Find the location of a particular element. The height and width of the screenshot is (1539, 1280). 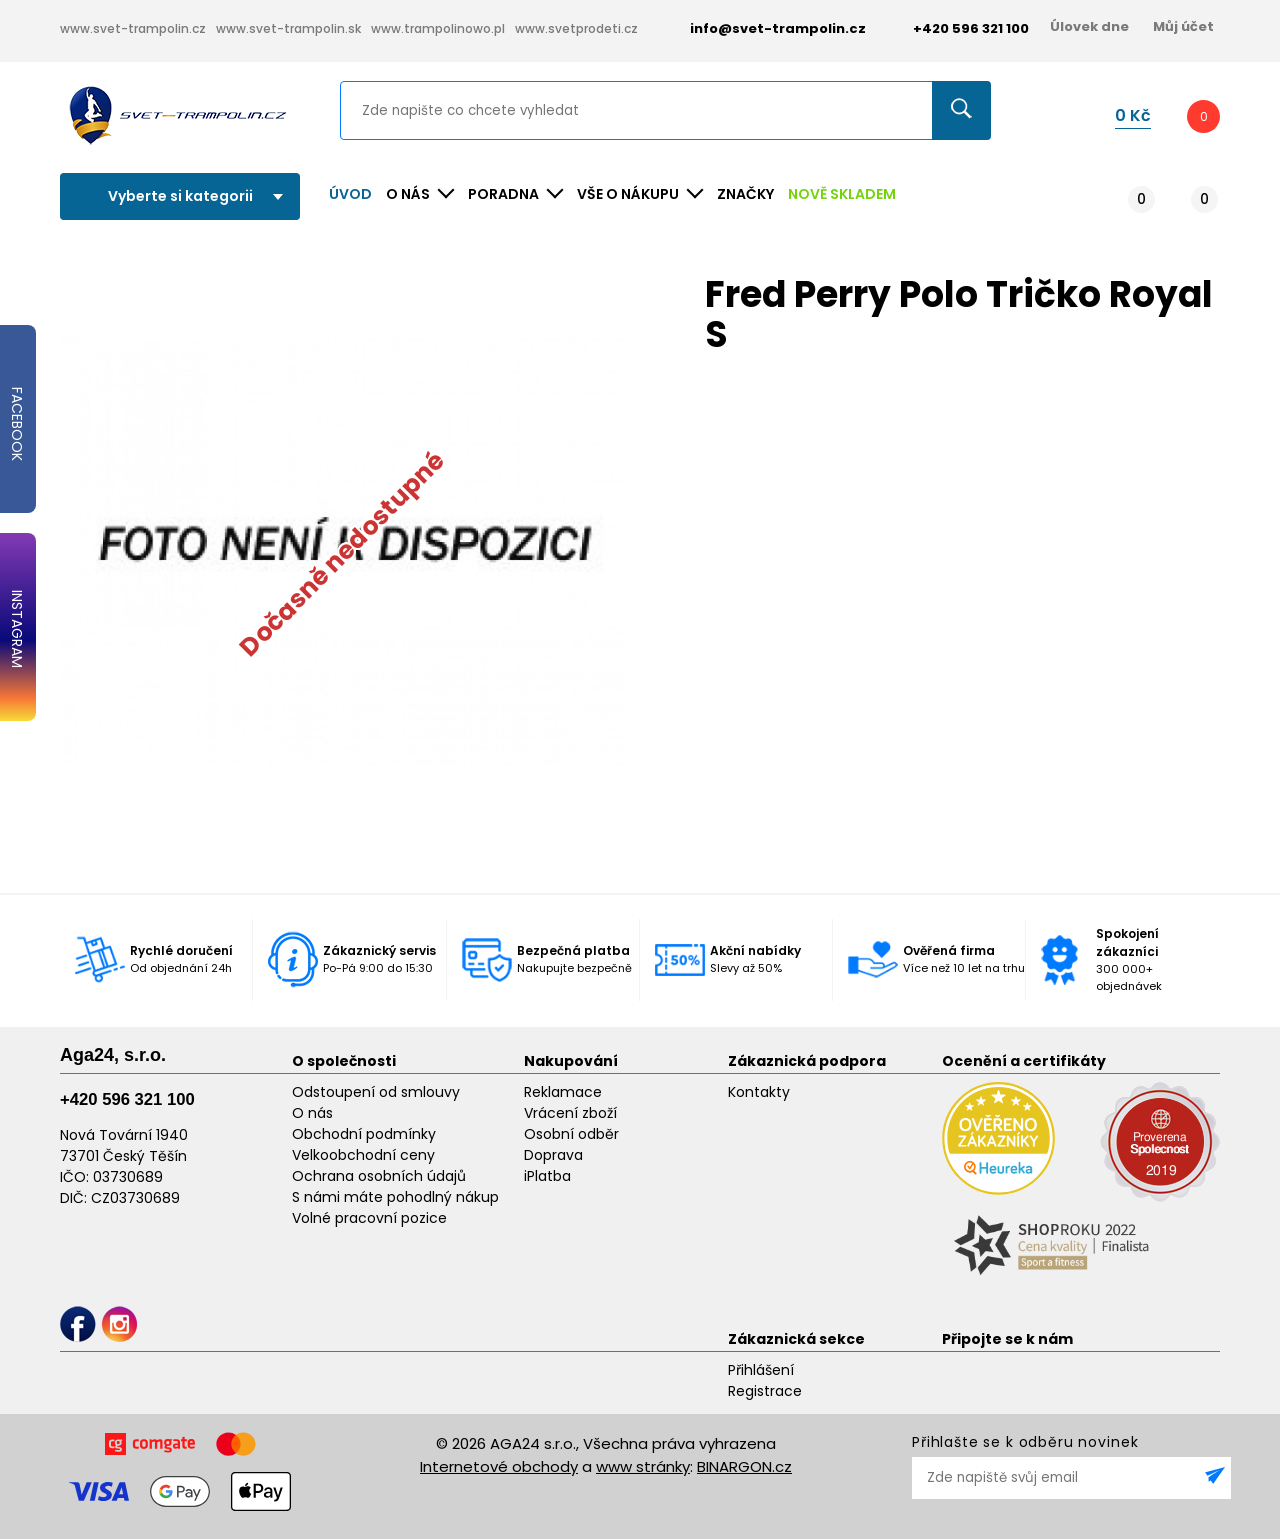

O nás is located at coordinates (312, 1113).